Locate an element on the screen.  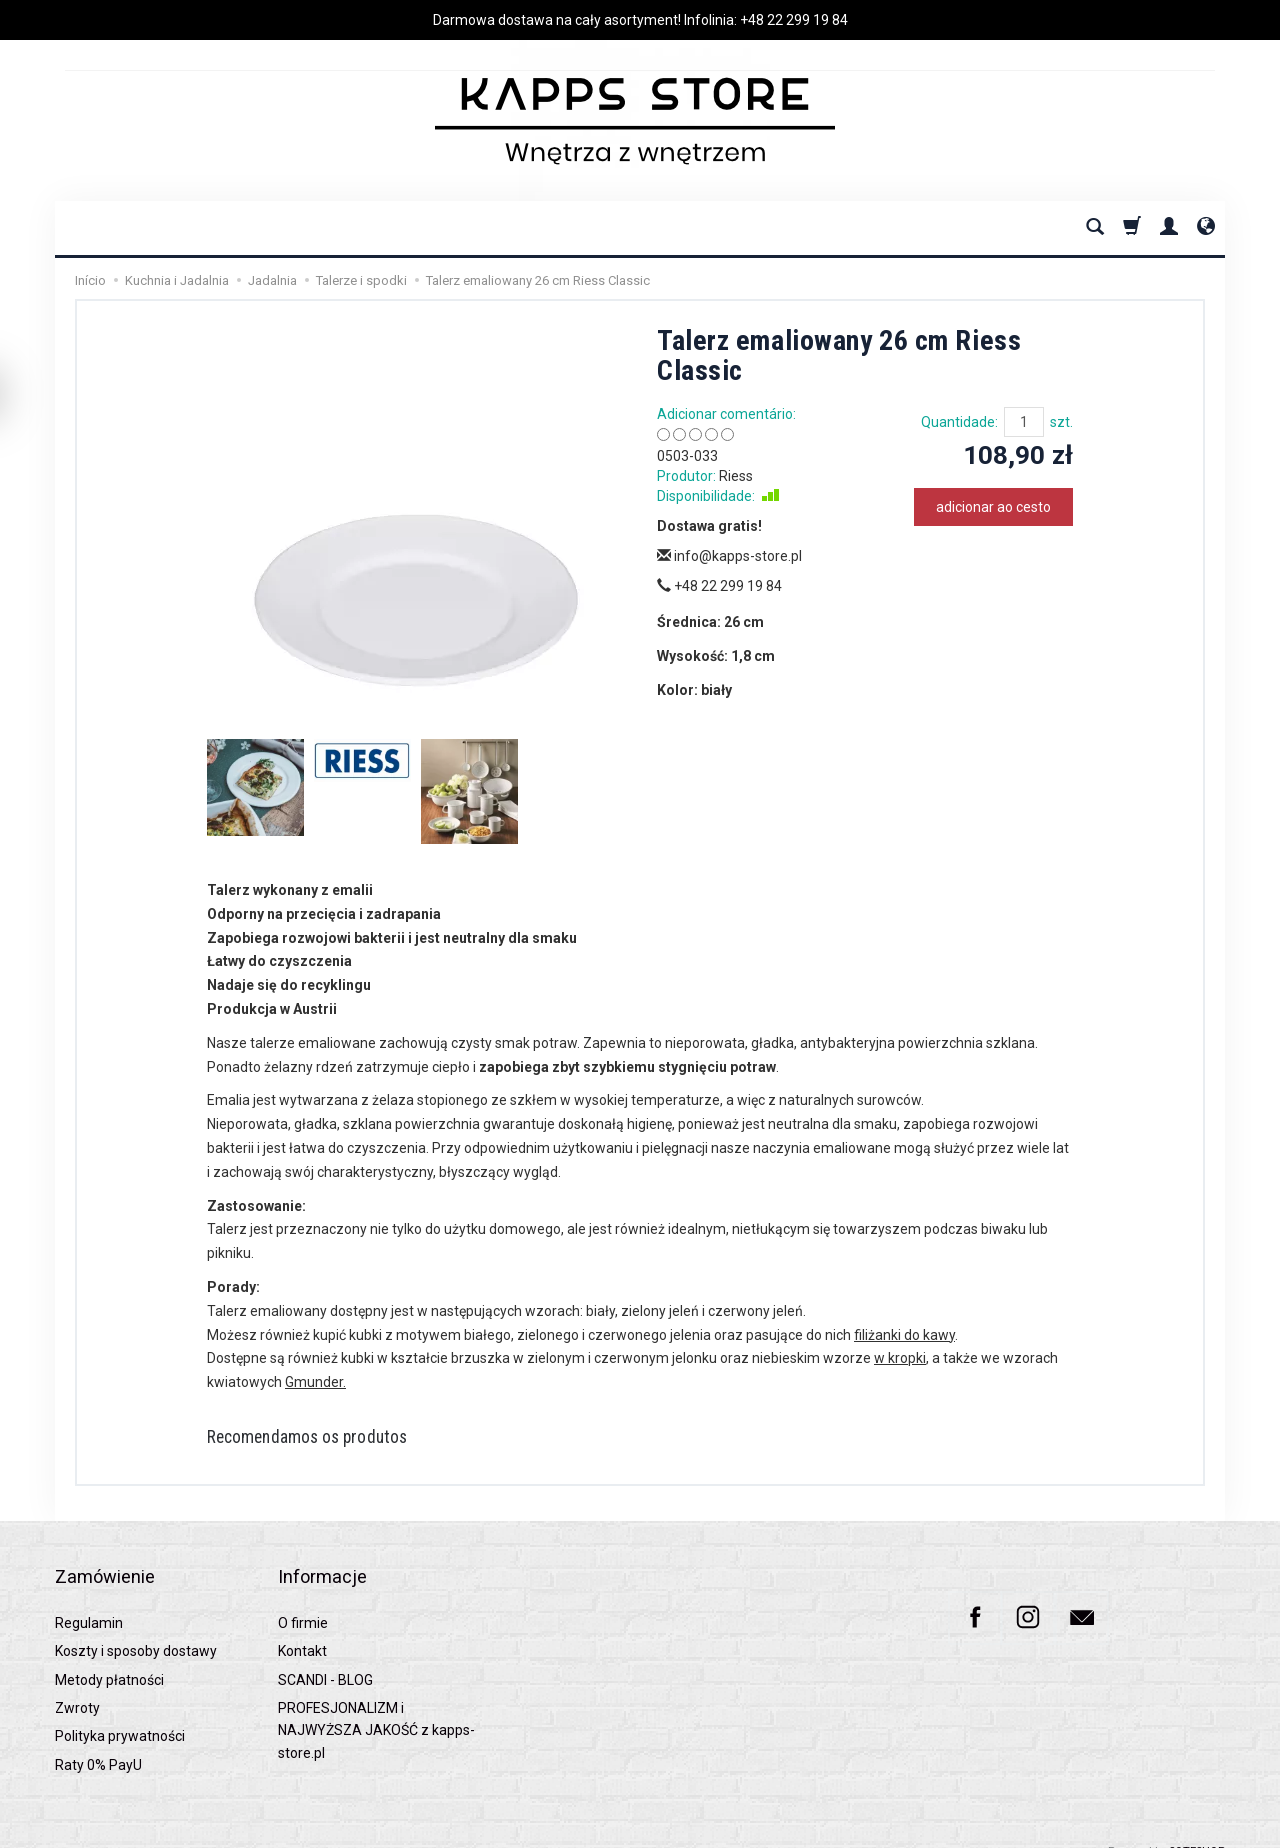
Regulamin is located at coordinates (89, 1599).